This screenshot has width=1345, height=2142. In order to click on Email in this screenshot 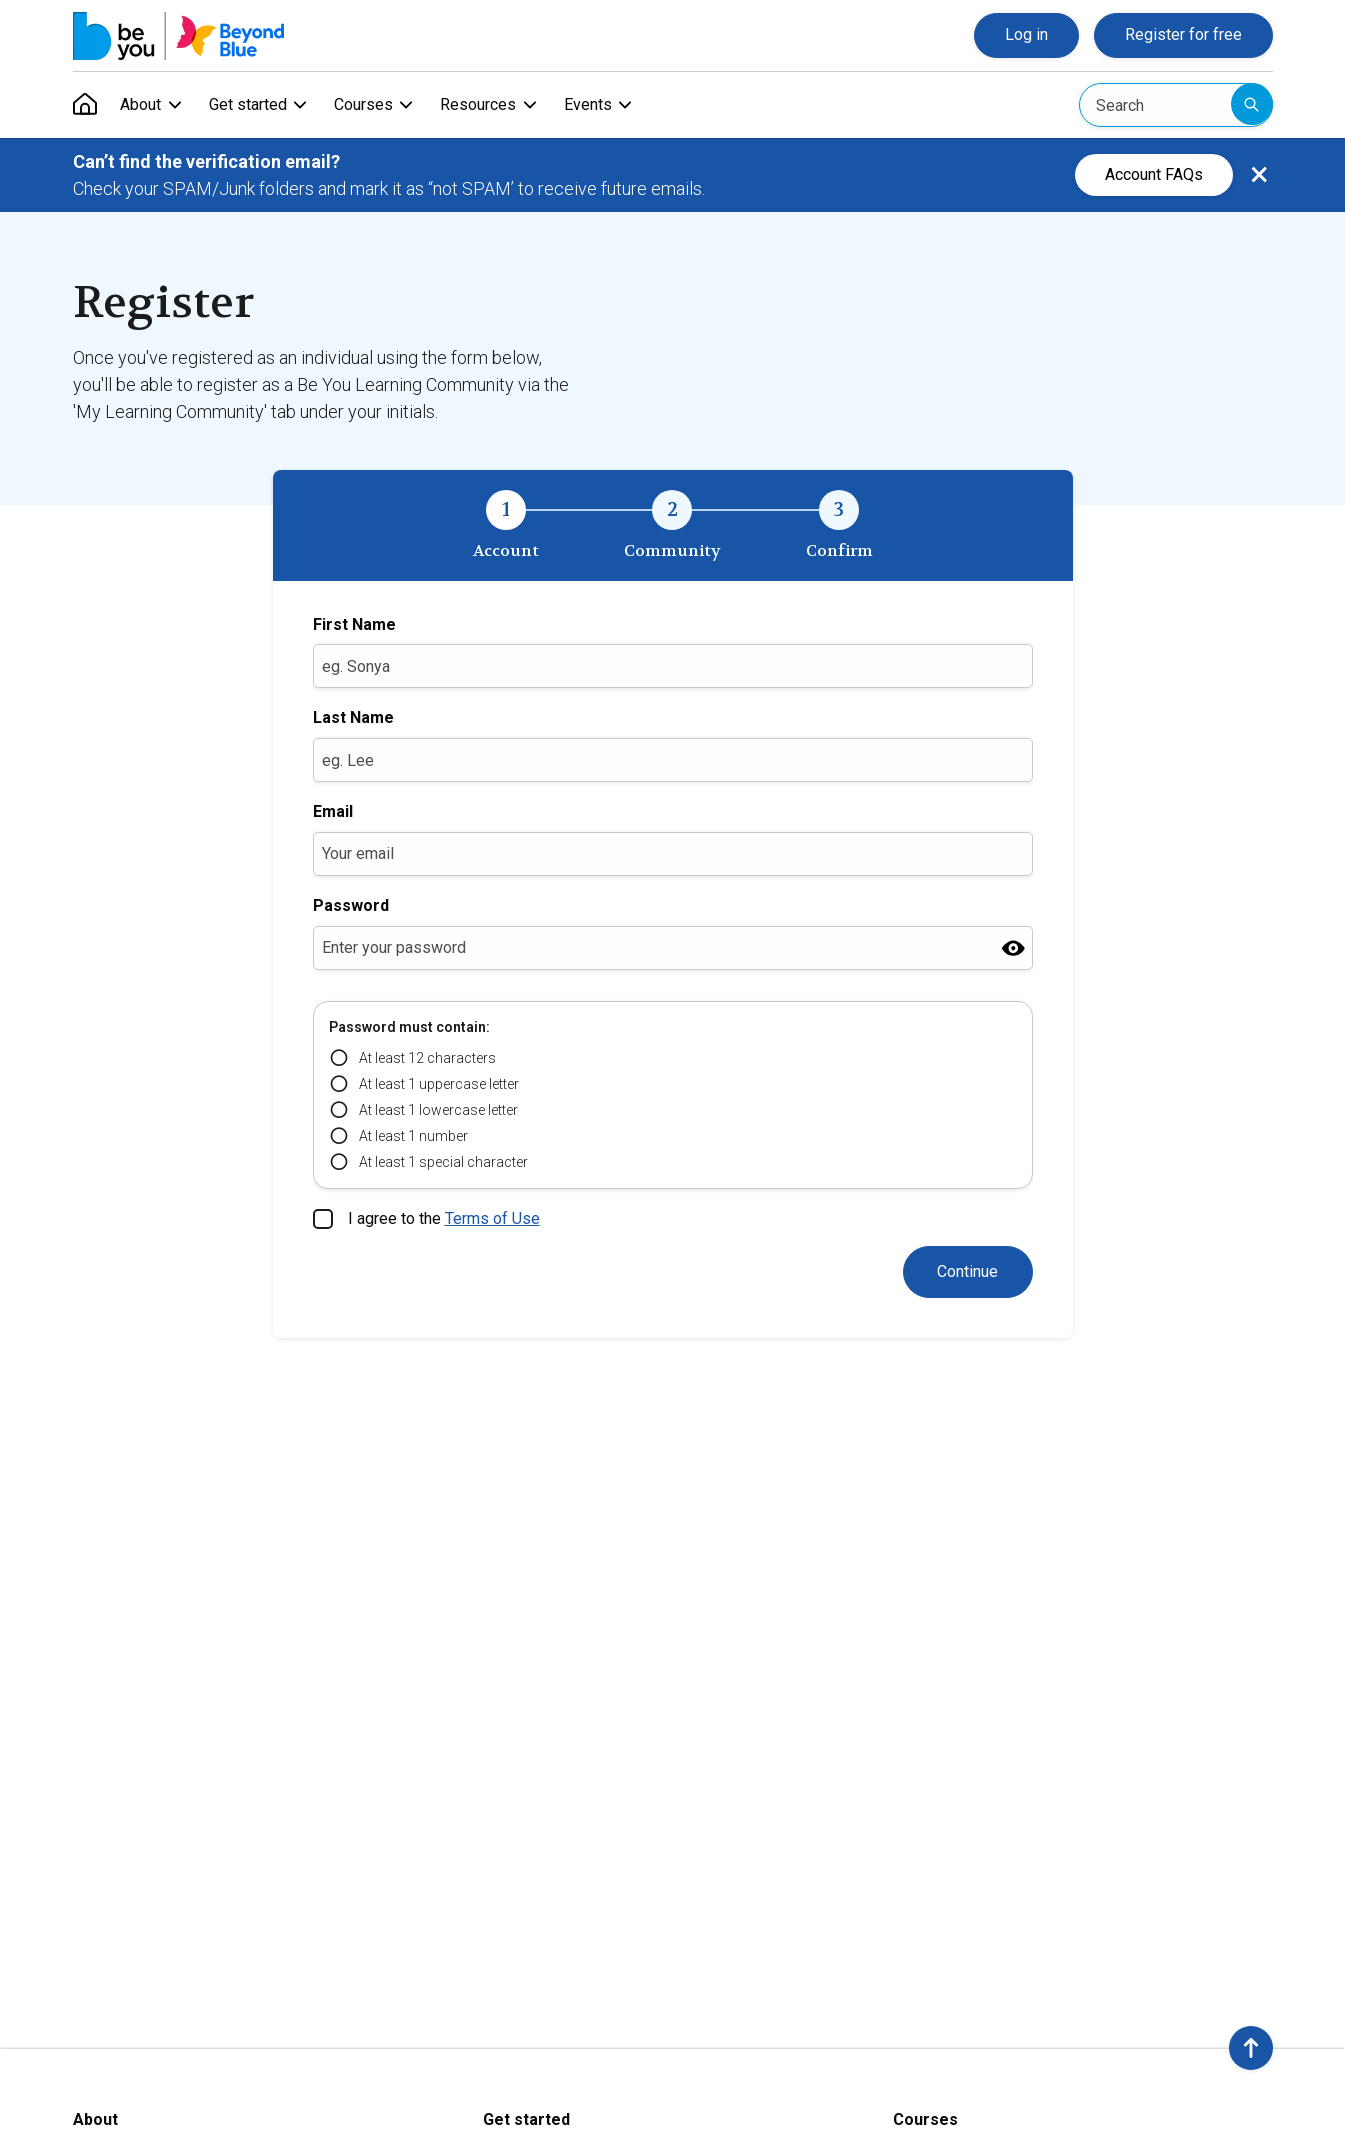, I will do `click(333, 811)`.